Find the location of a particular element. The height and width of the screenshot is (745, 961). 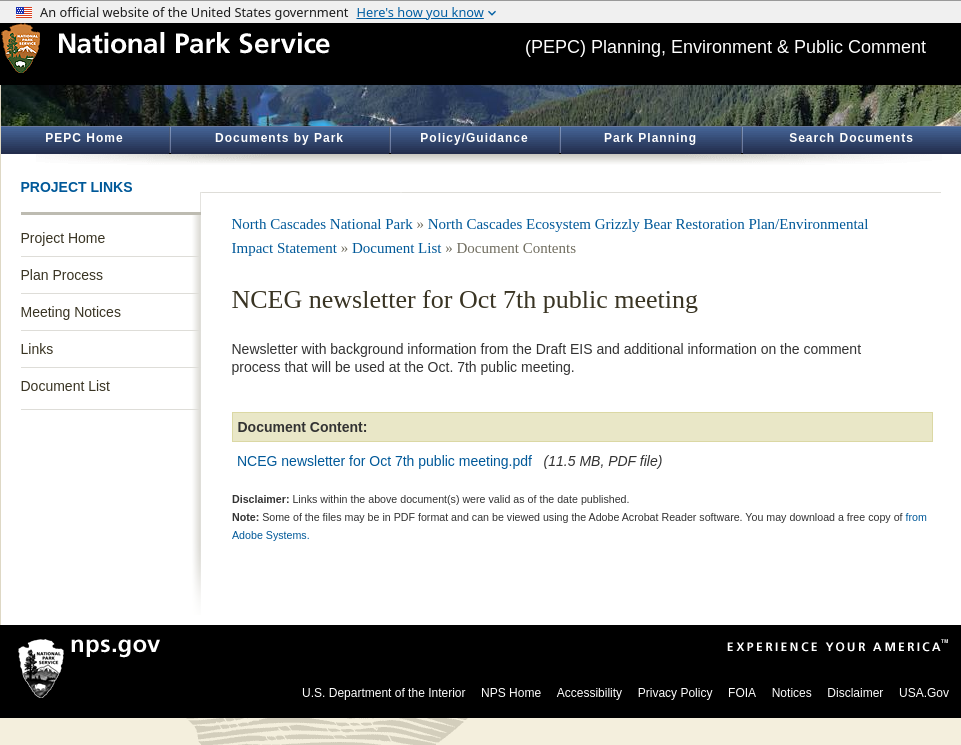

PEPC Home is located at coordinates (84, 138).